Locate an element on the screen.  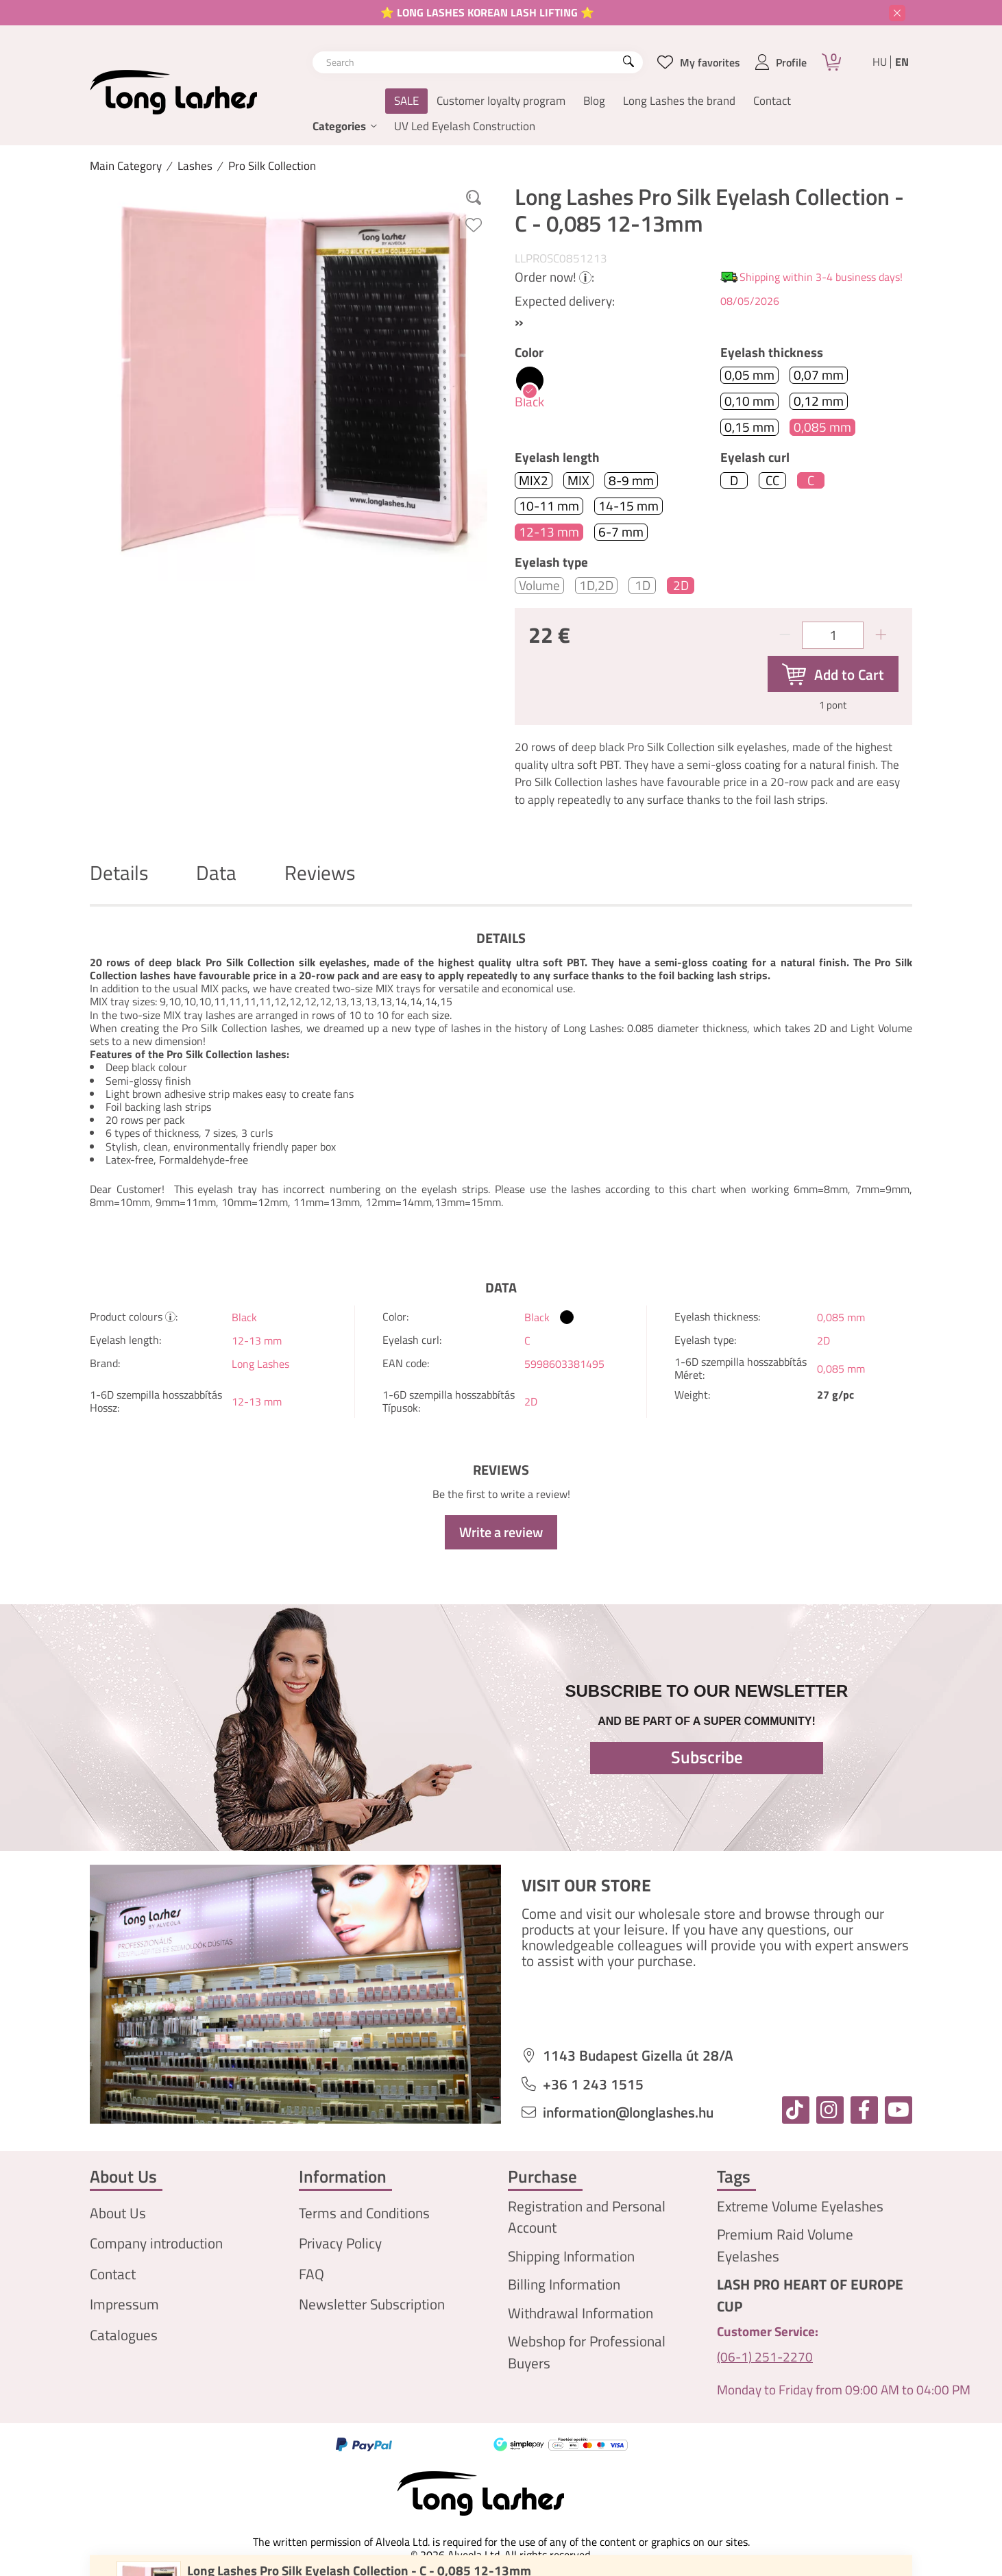
[Search] is located at coordinates (628, 62).